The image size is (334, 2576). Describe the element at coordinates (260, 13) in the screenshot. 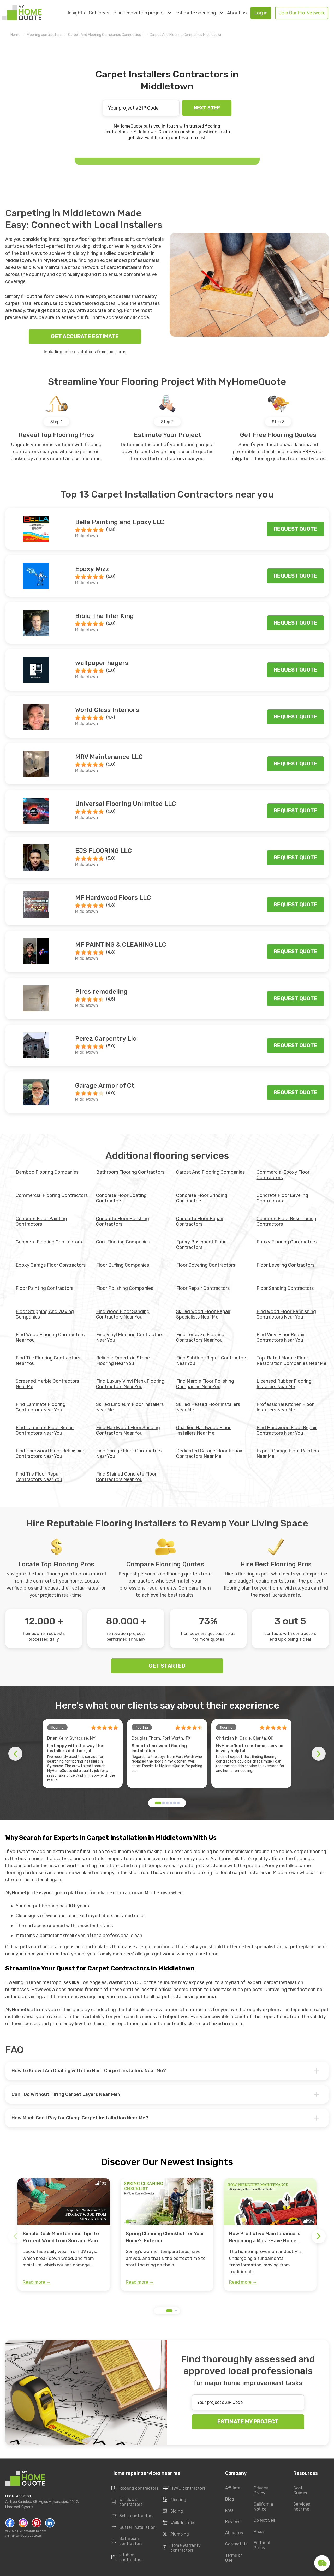

I see `Log in` at that location.